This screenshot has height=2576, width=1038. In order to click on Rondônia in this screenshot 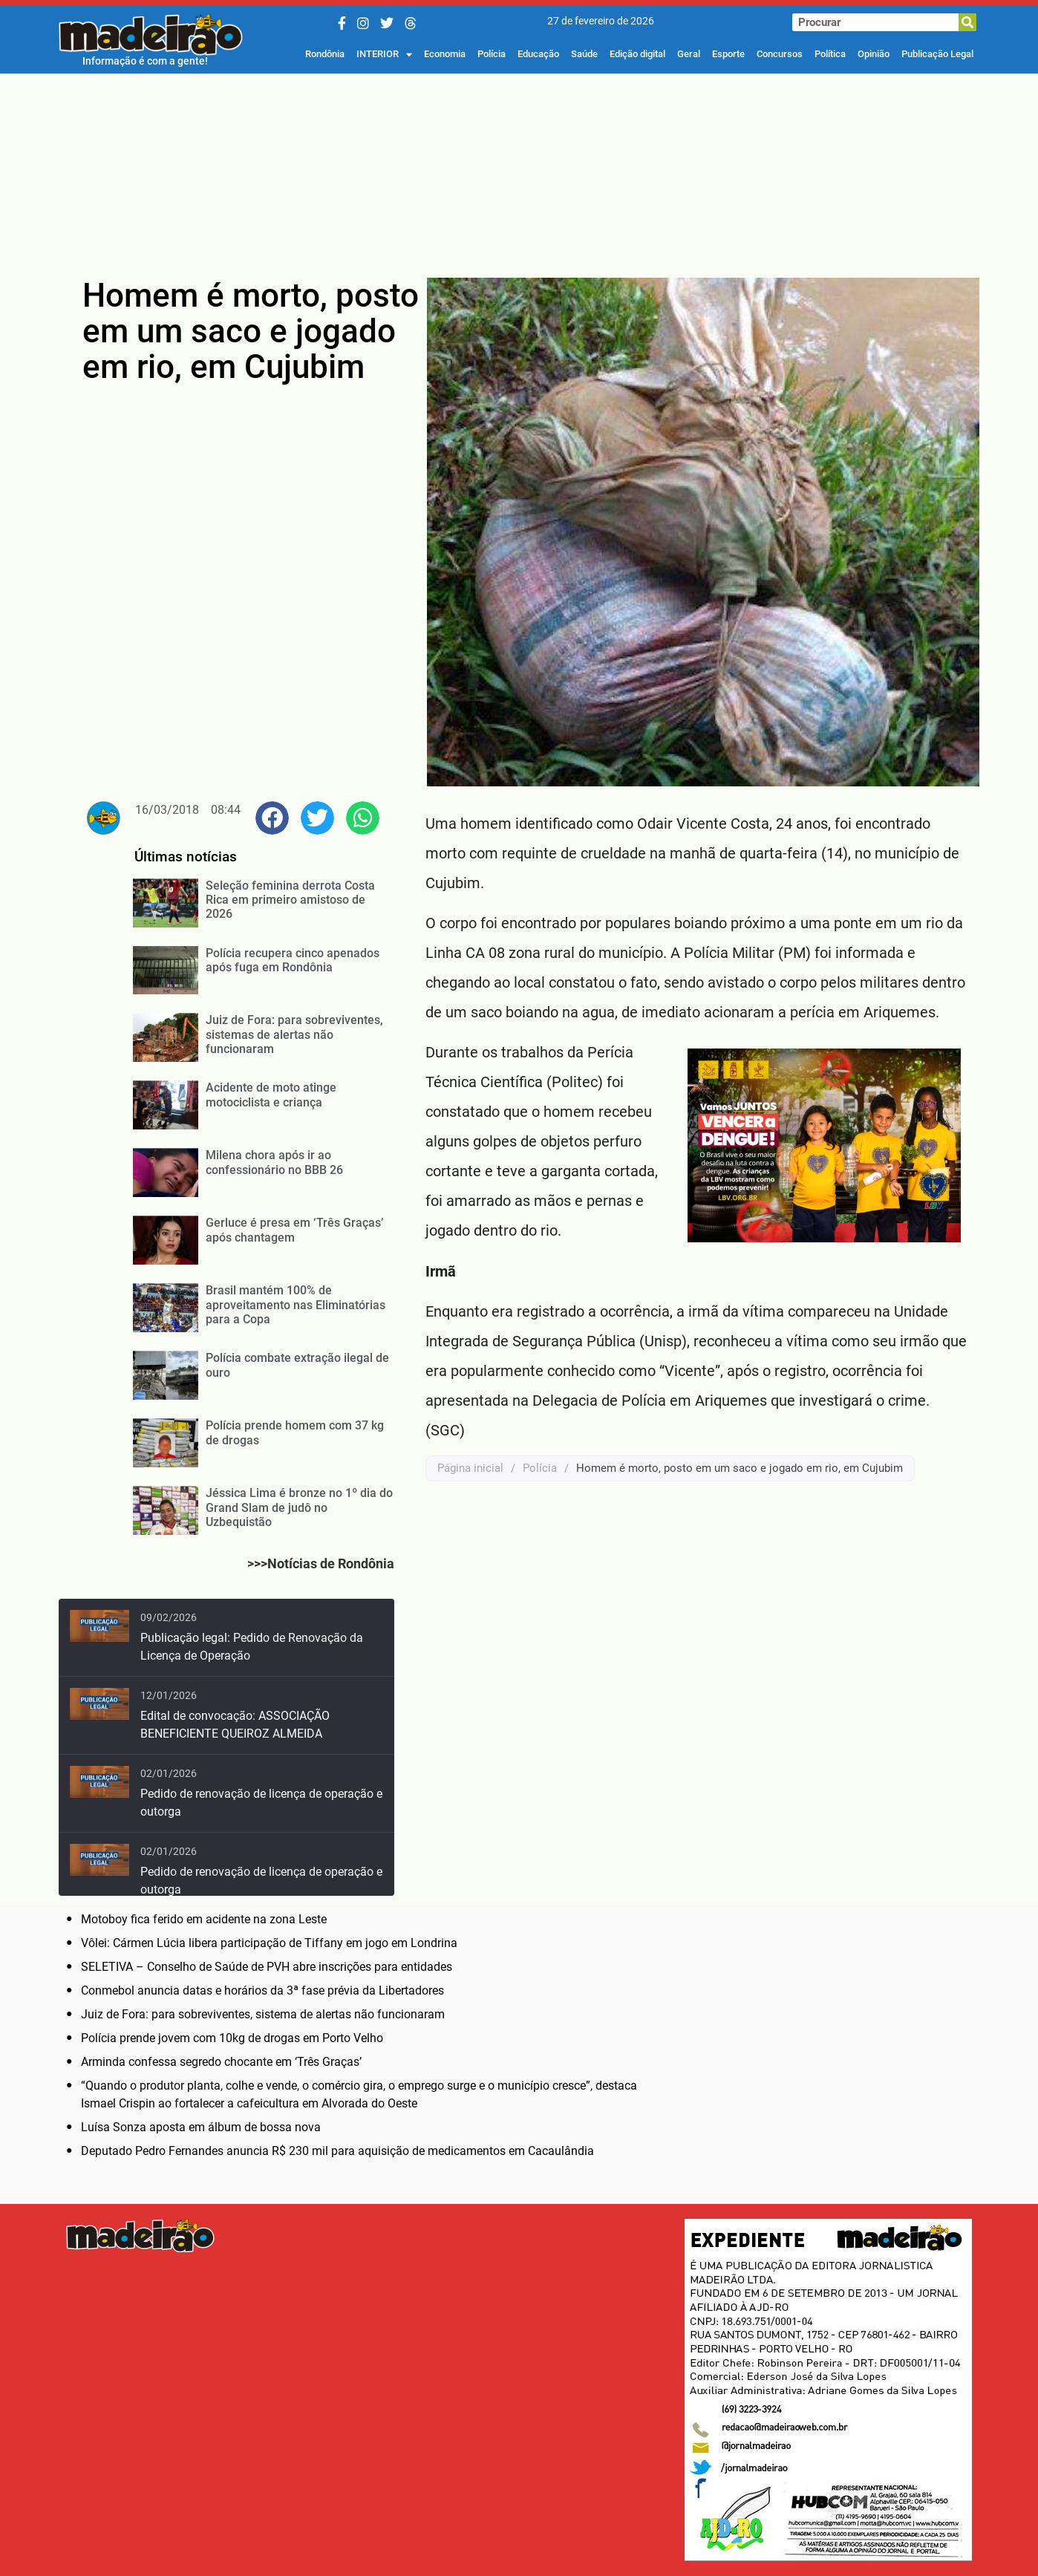, I will do `click(325, 53)`.